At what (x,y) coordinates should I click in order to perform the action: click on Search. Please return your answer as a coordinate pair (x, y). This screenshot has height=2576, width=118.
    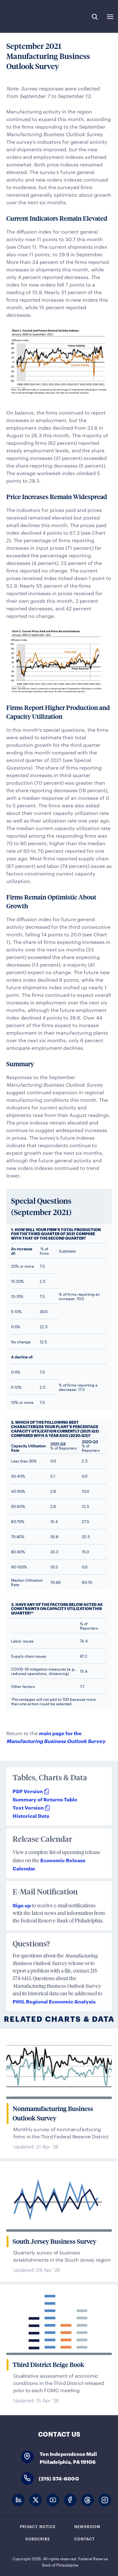
    Looking at the image, I should click on (95, 17).